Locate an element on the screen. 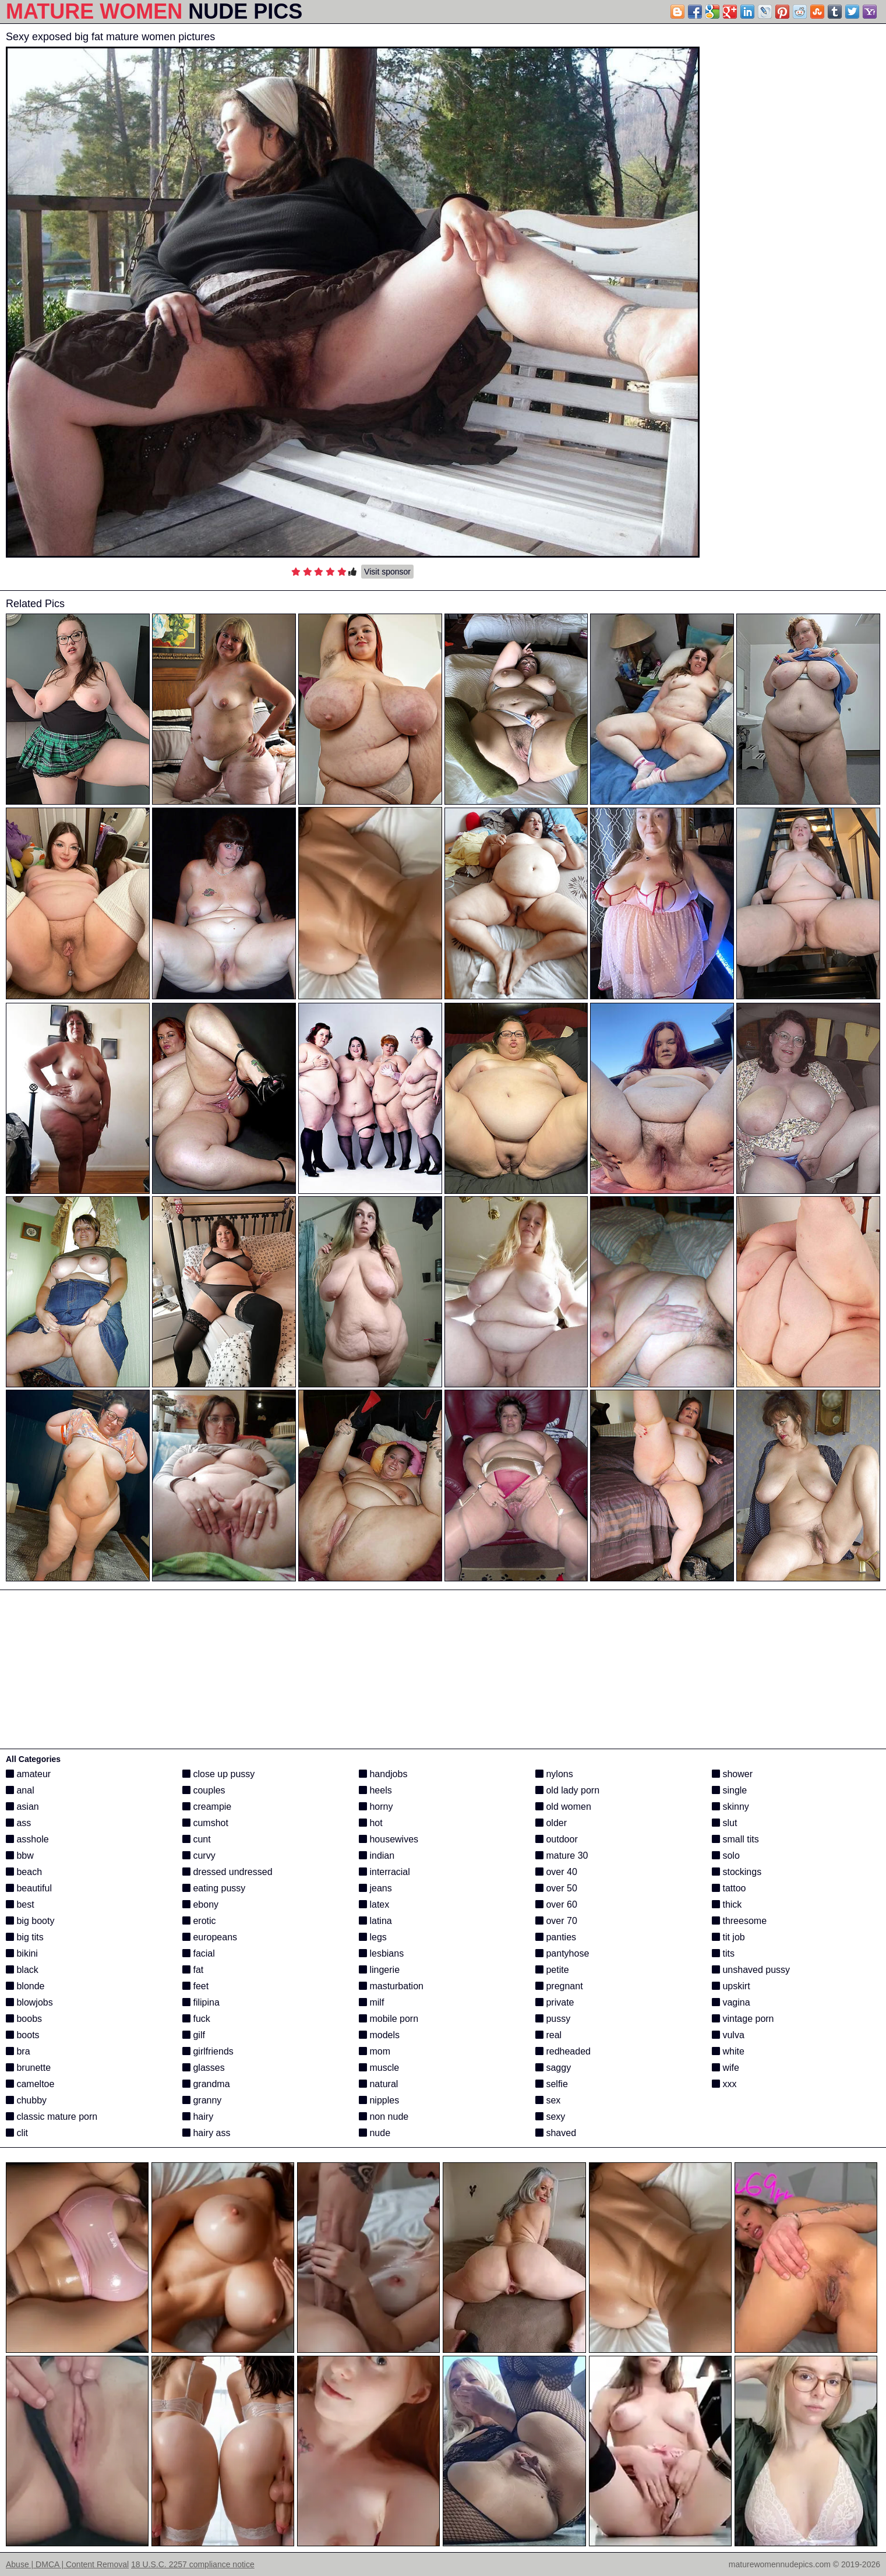  nipples is located at coordinates (379, 2100).